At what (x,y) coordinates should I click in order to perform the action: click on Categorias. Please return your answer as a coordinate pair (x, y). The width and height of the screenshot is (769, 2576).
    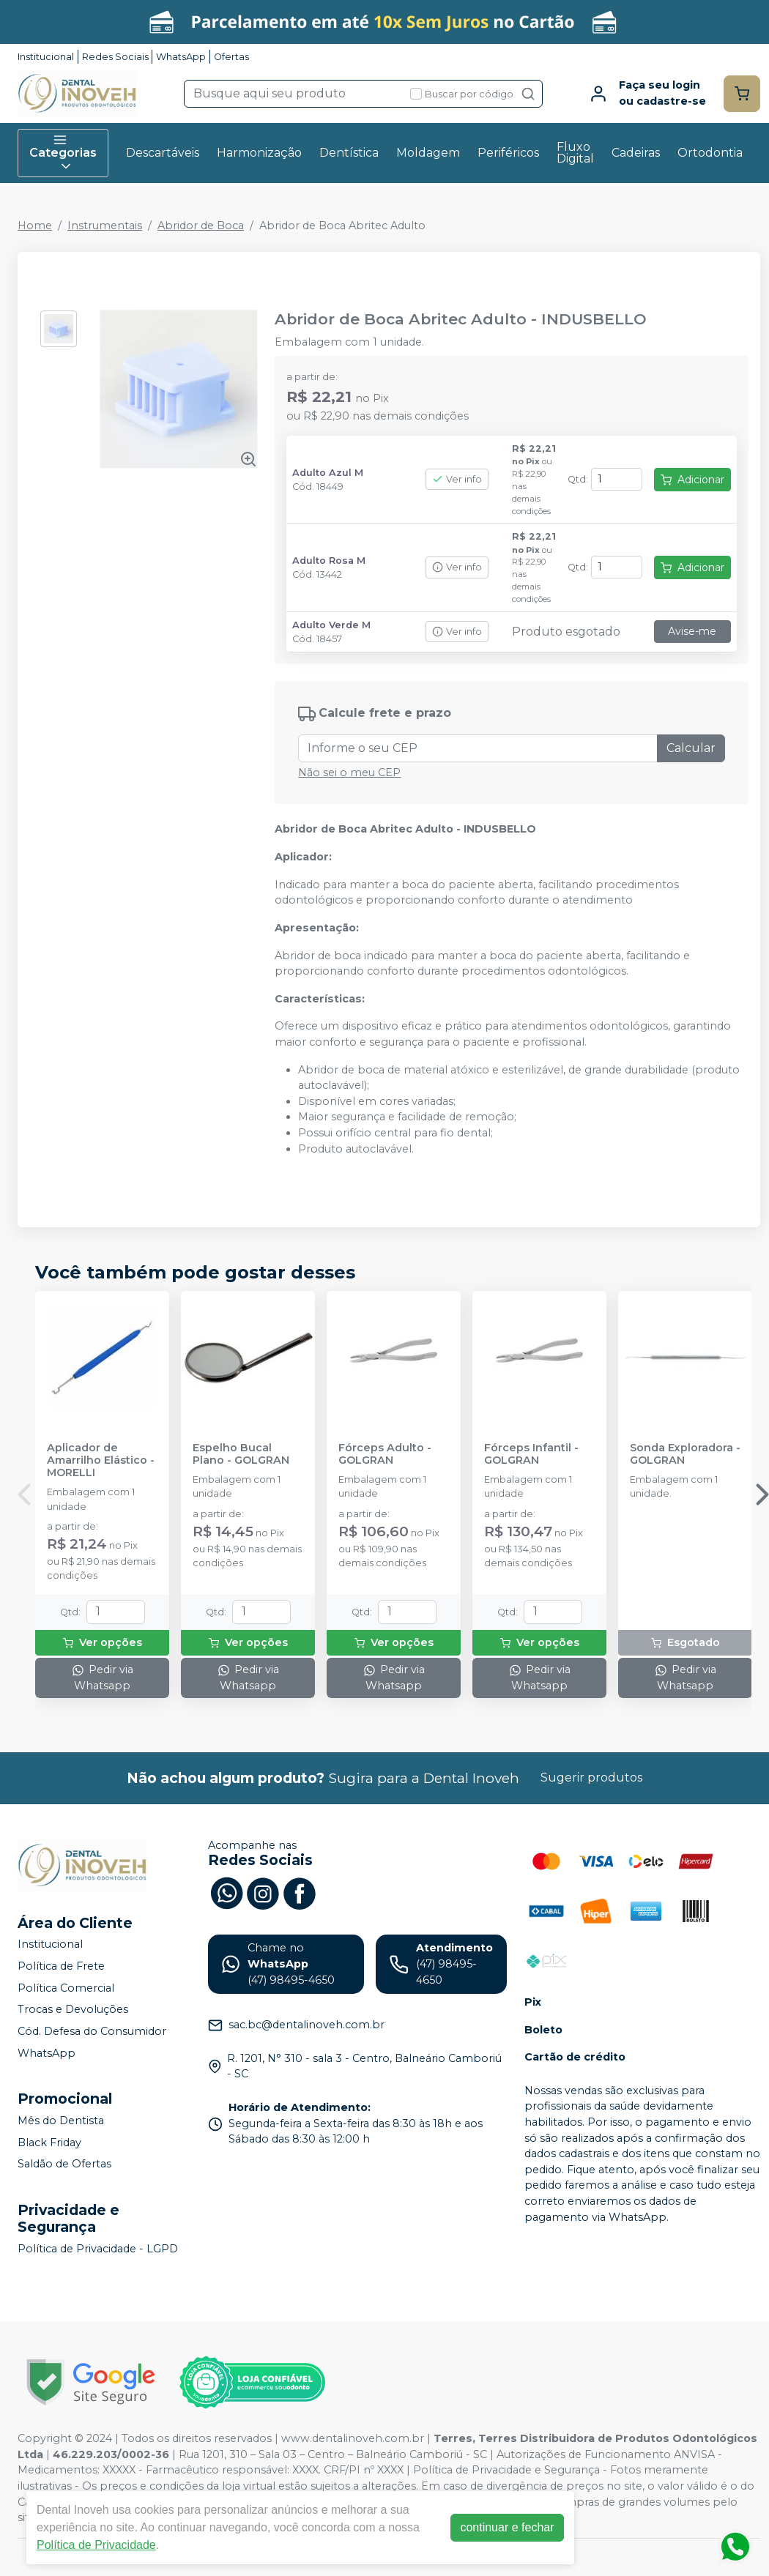
    Looking at the image, I should click on (63, 153).